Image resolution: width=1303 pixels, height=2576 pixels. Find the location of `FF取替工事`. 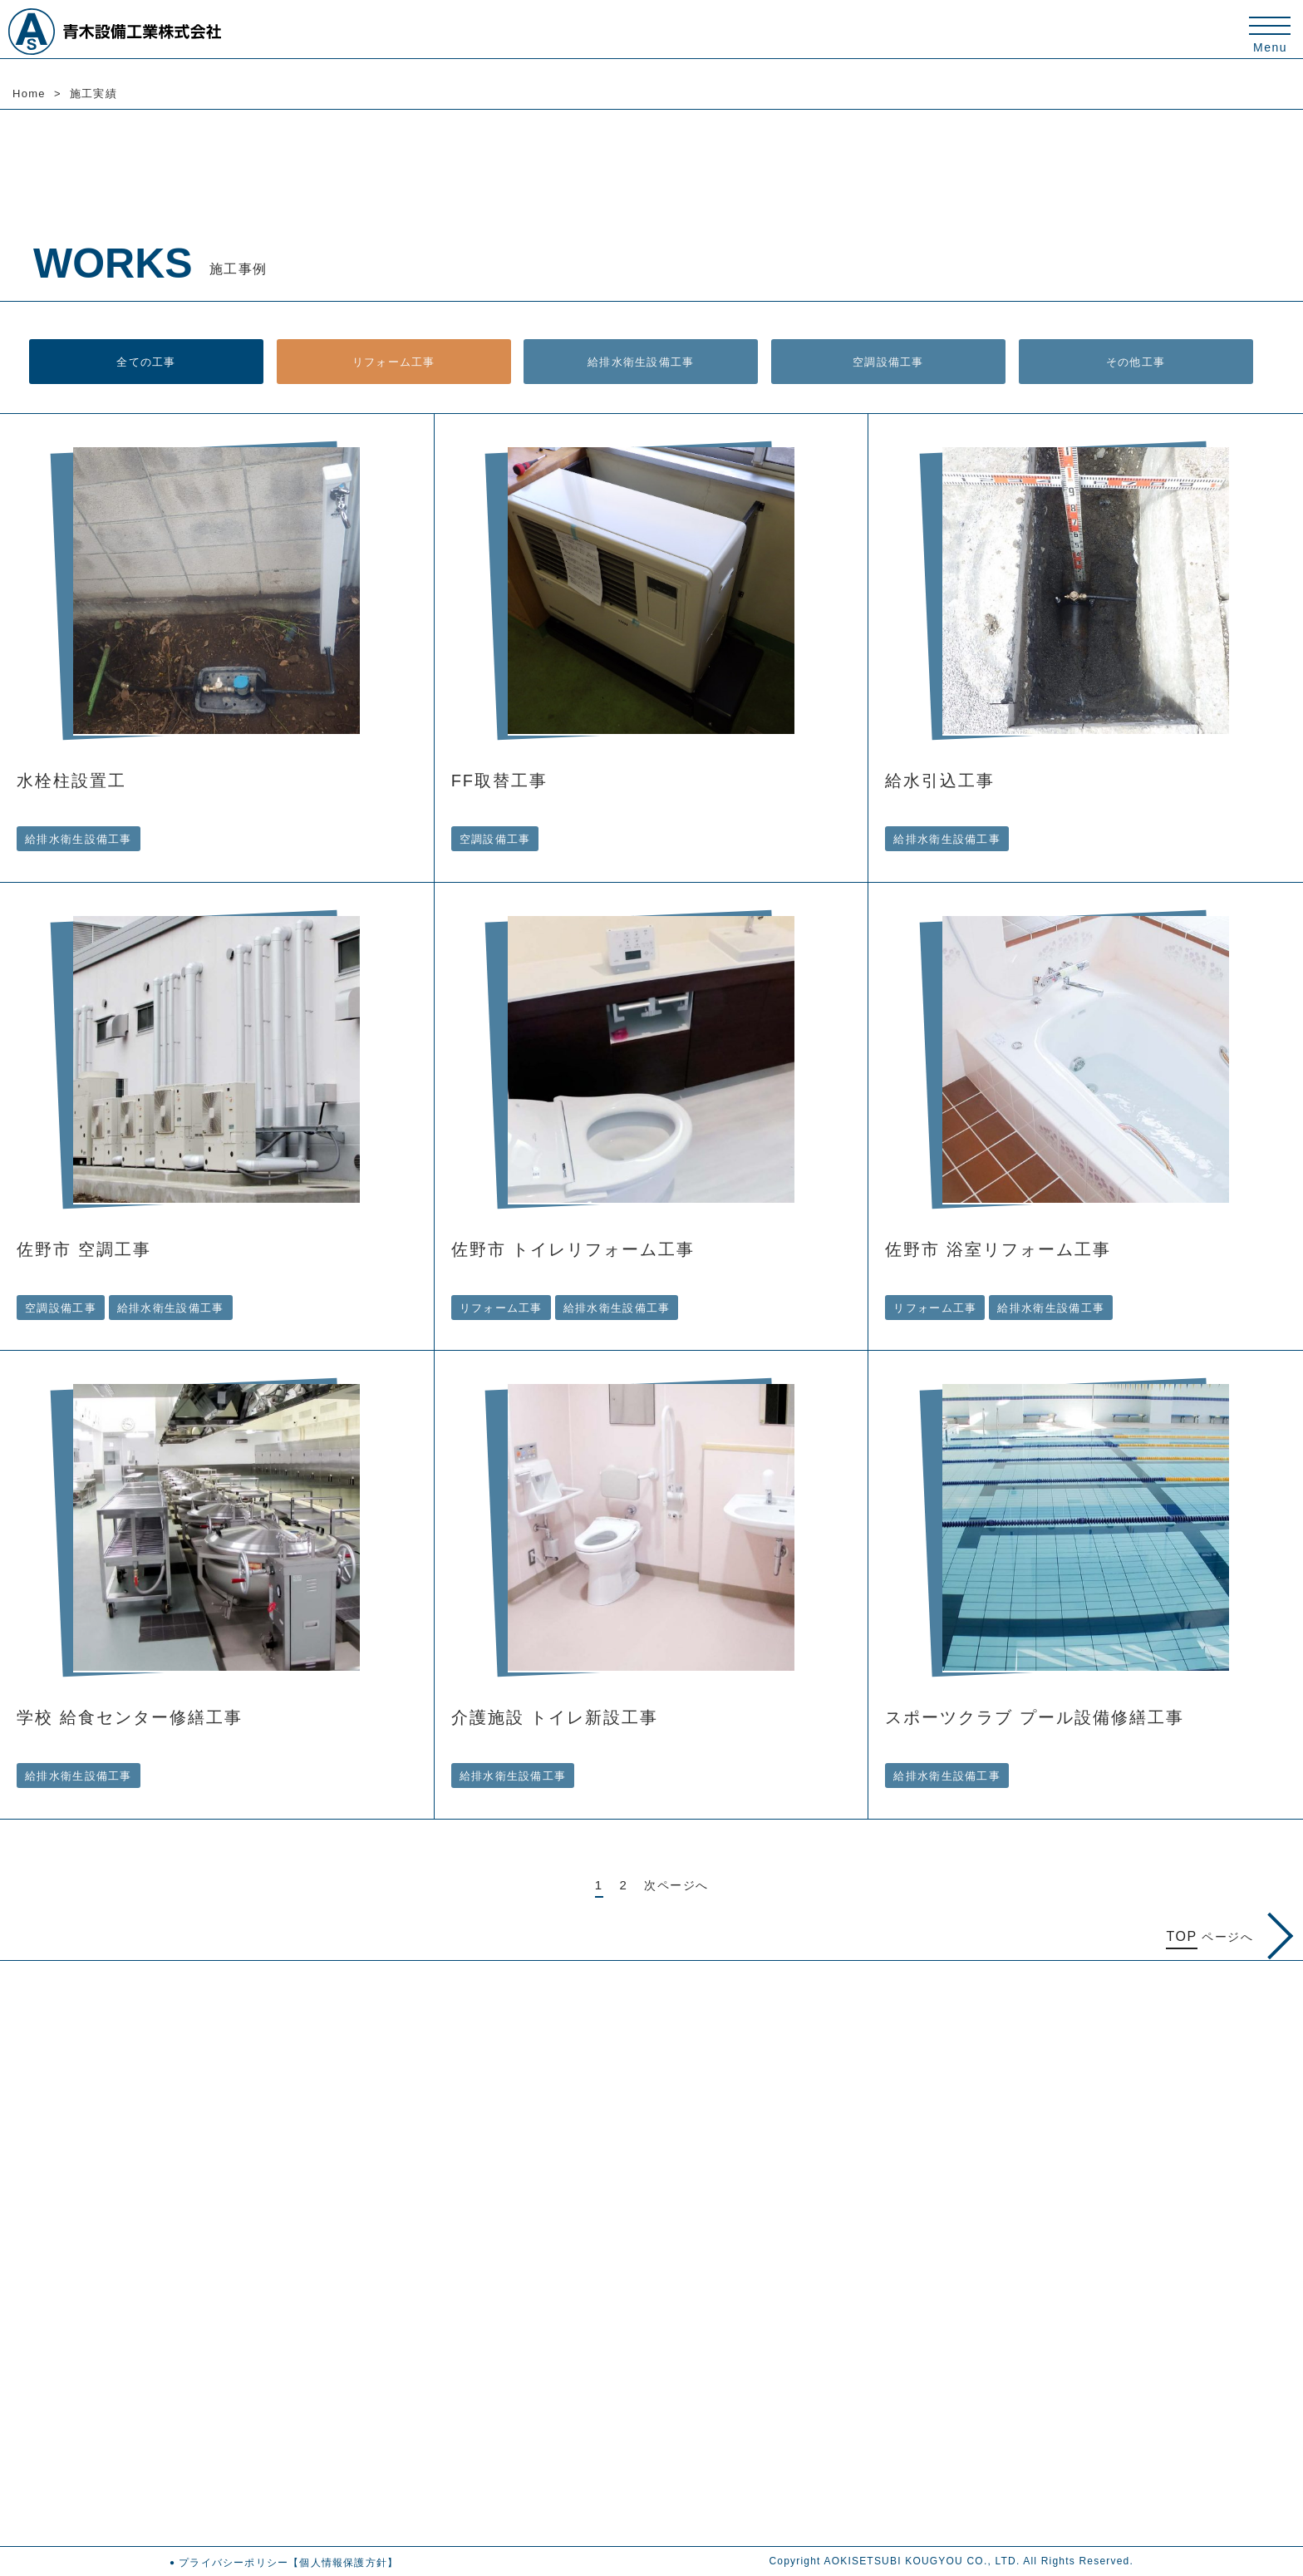

FF取替工事 is located at coordinates (499, 780).